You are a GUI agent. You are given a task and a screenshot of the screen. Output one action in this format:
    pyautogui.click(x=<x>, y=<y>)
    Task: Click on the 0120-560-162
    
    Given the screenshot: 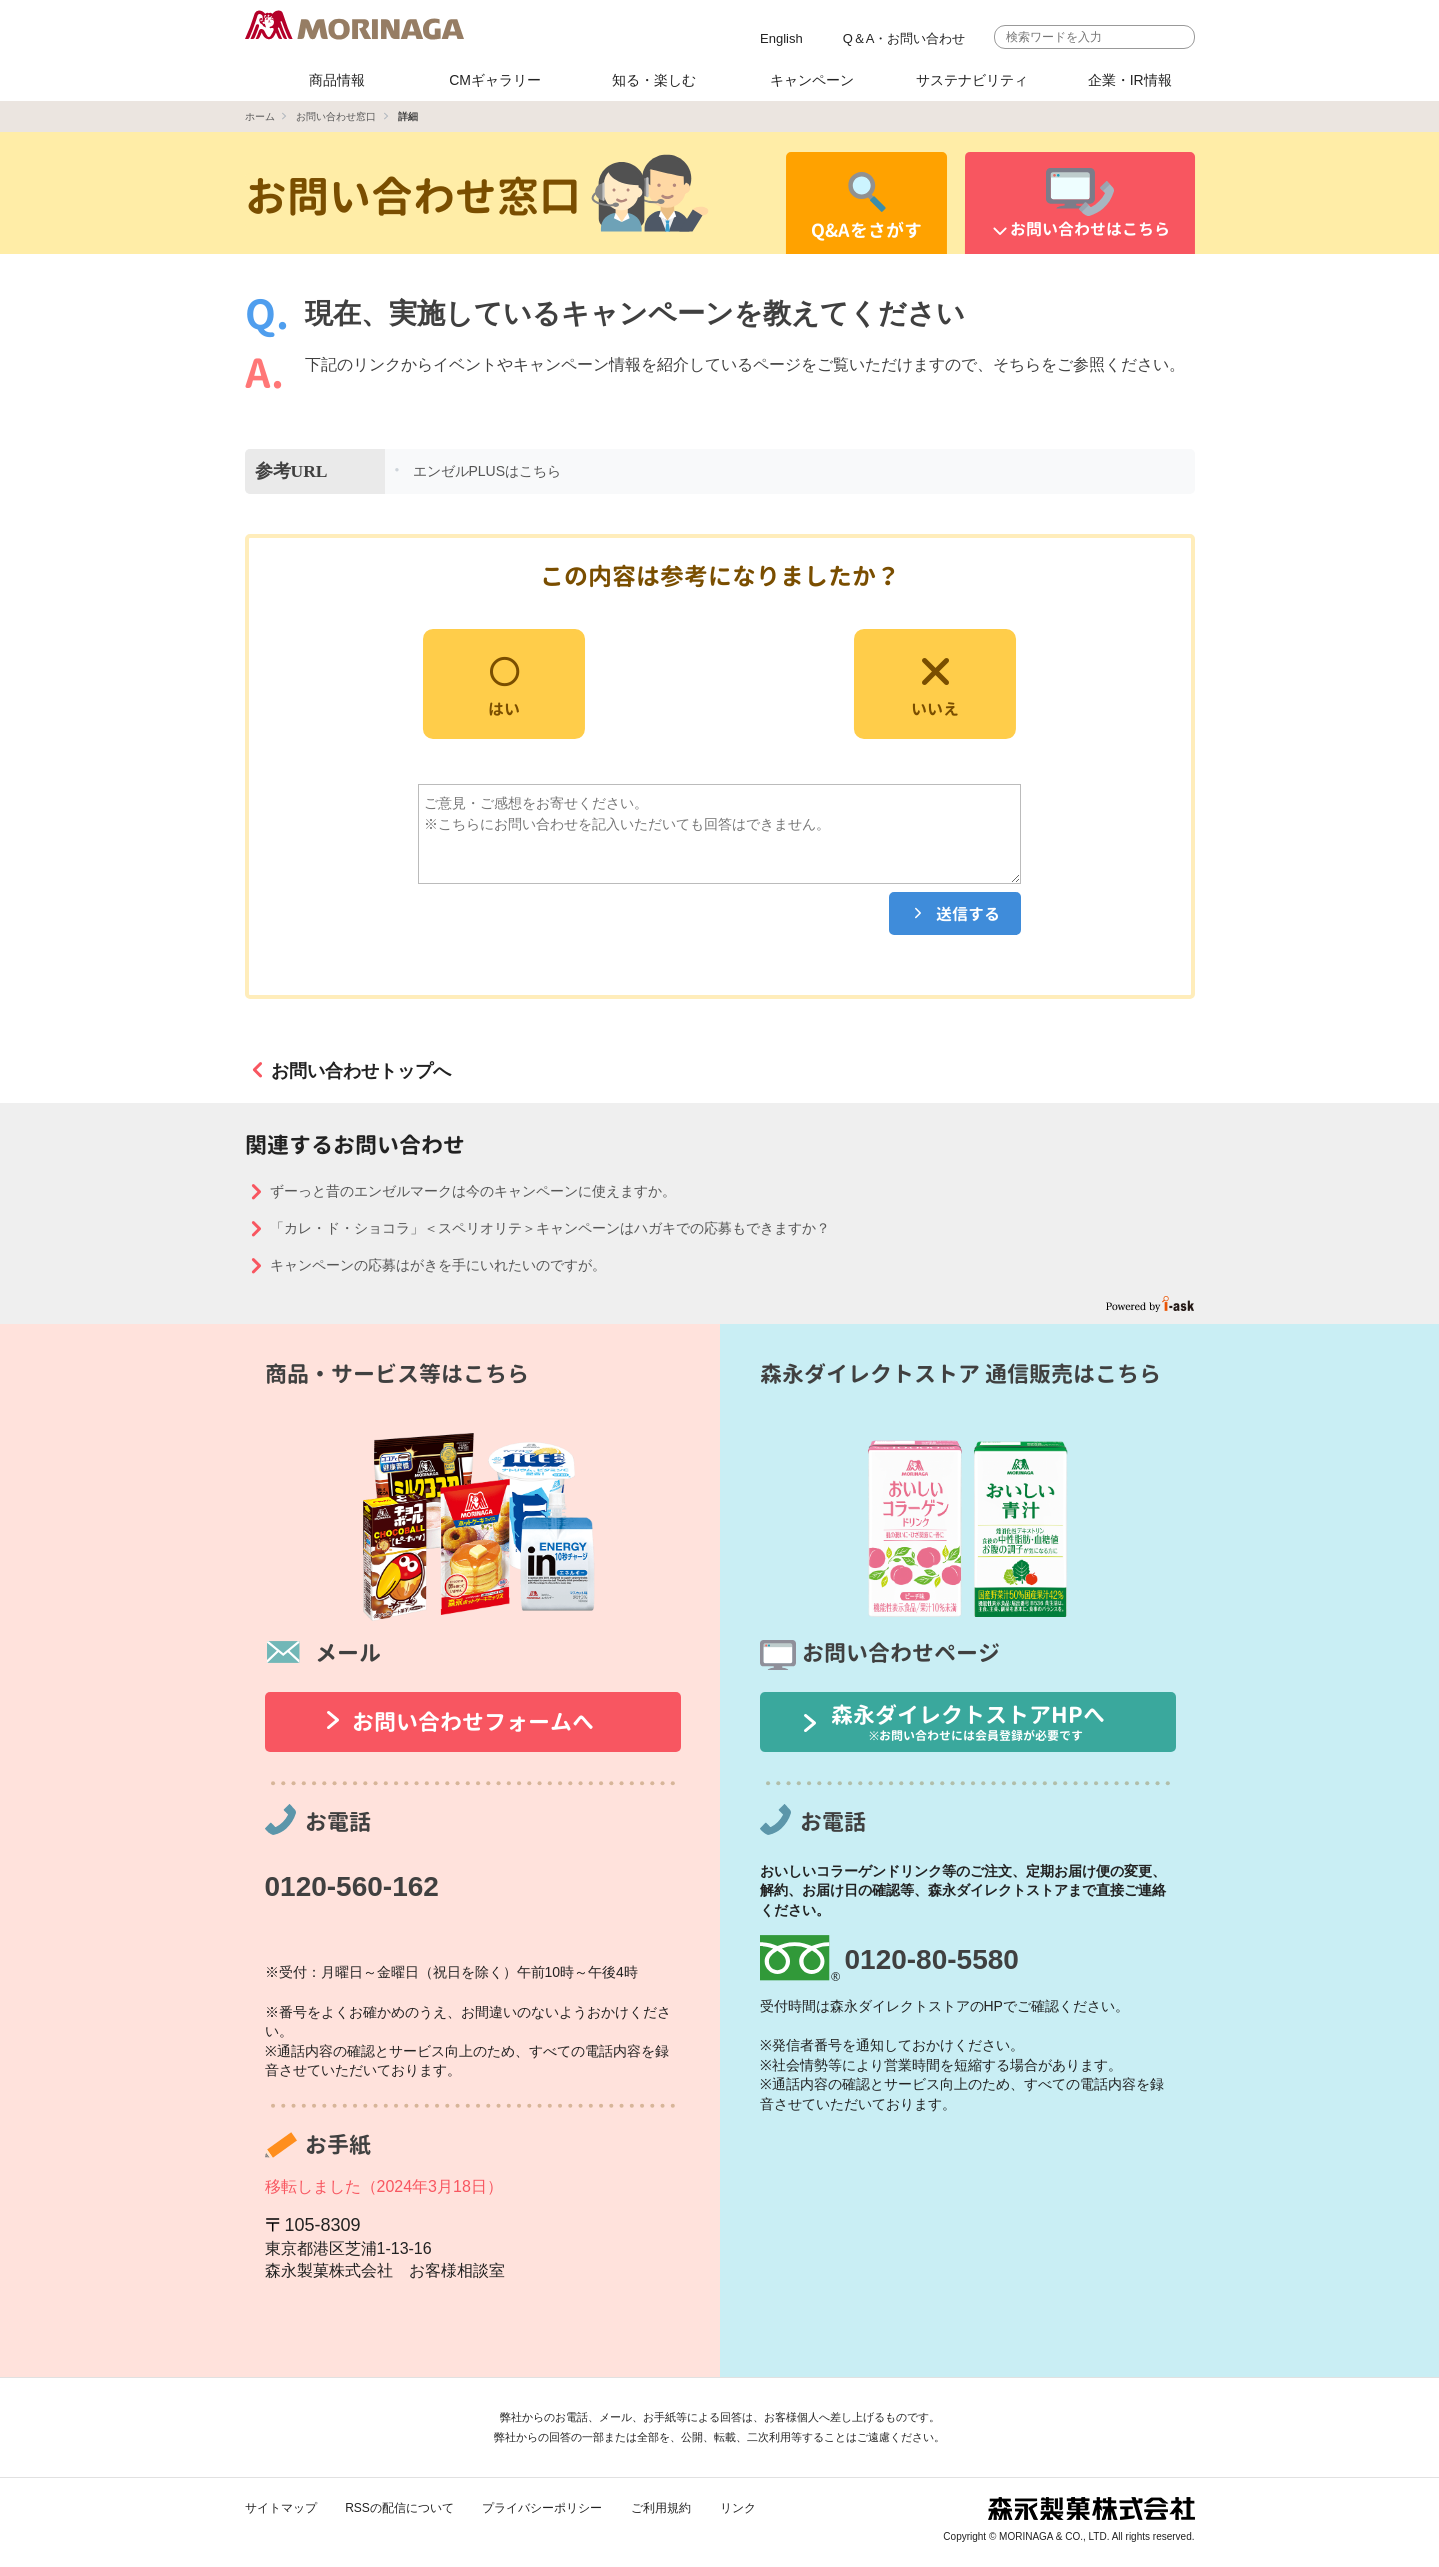 What is the action you would take?
    pyautogui.click(x=352, y=1886)
    